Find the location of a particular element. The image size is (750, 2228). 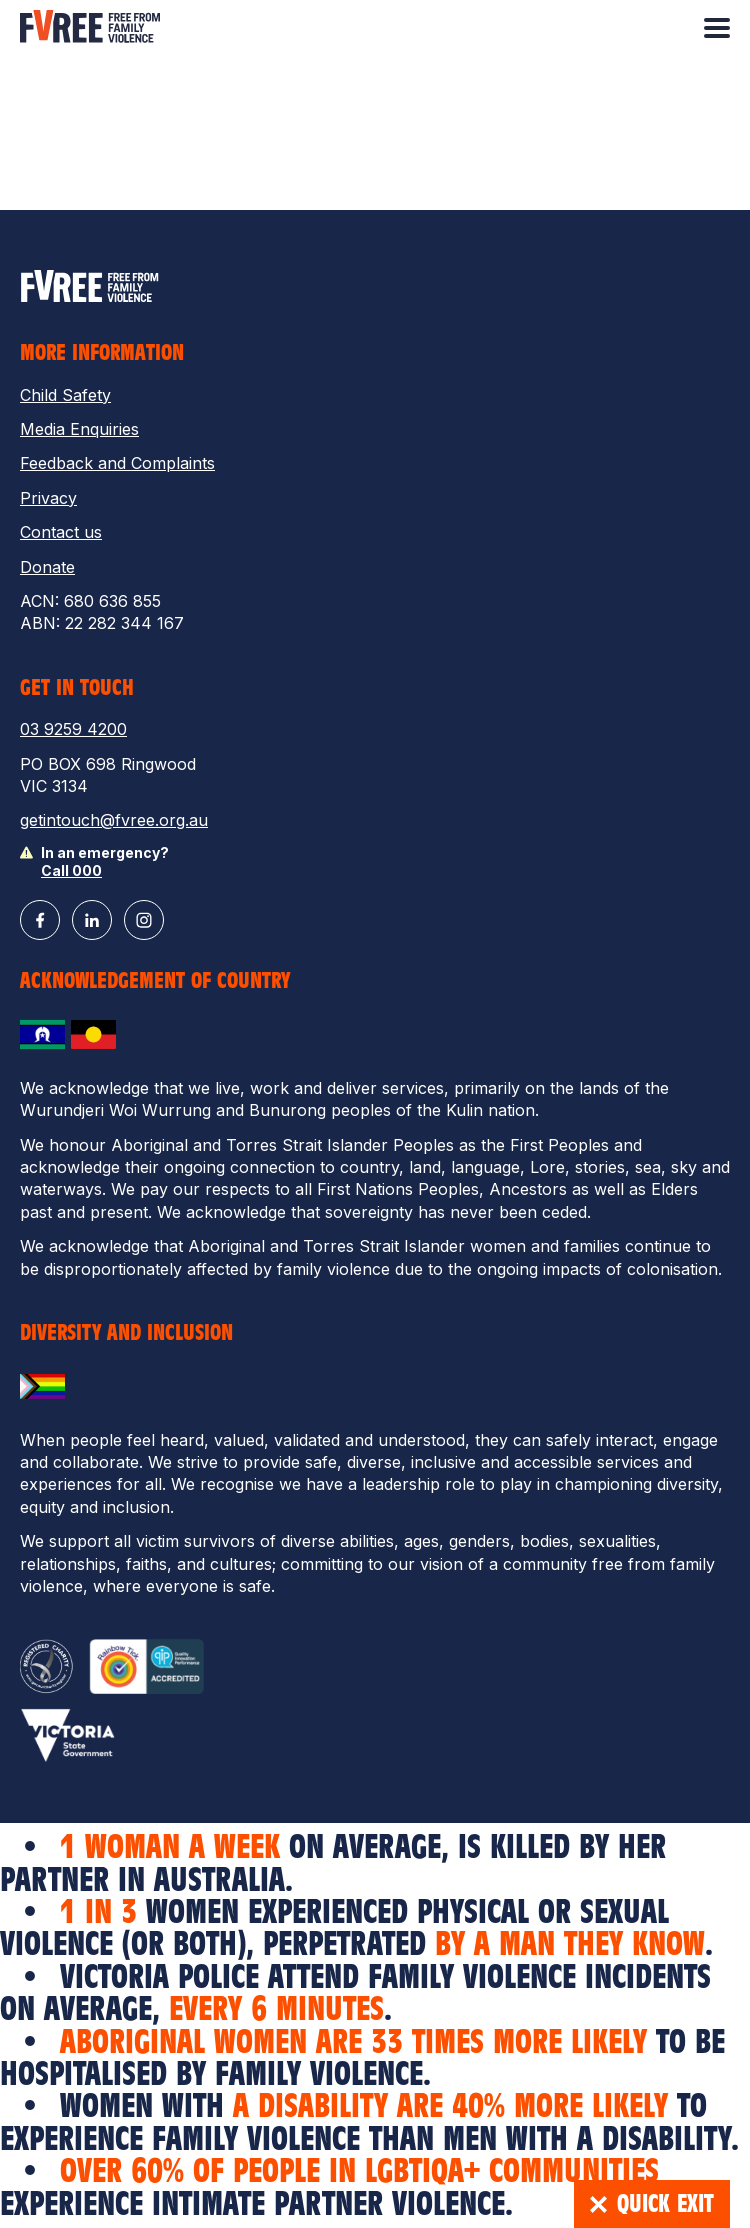

Contact us is located at coordinates (61, 532).